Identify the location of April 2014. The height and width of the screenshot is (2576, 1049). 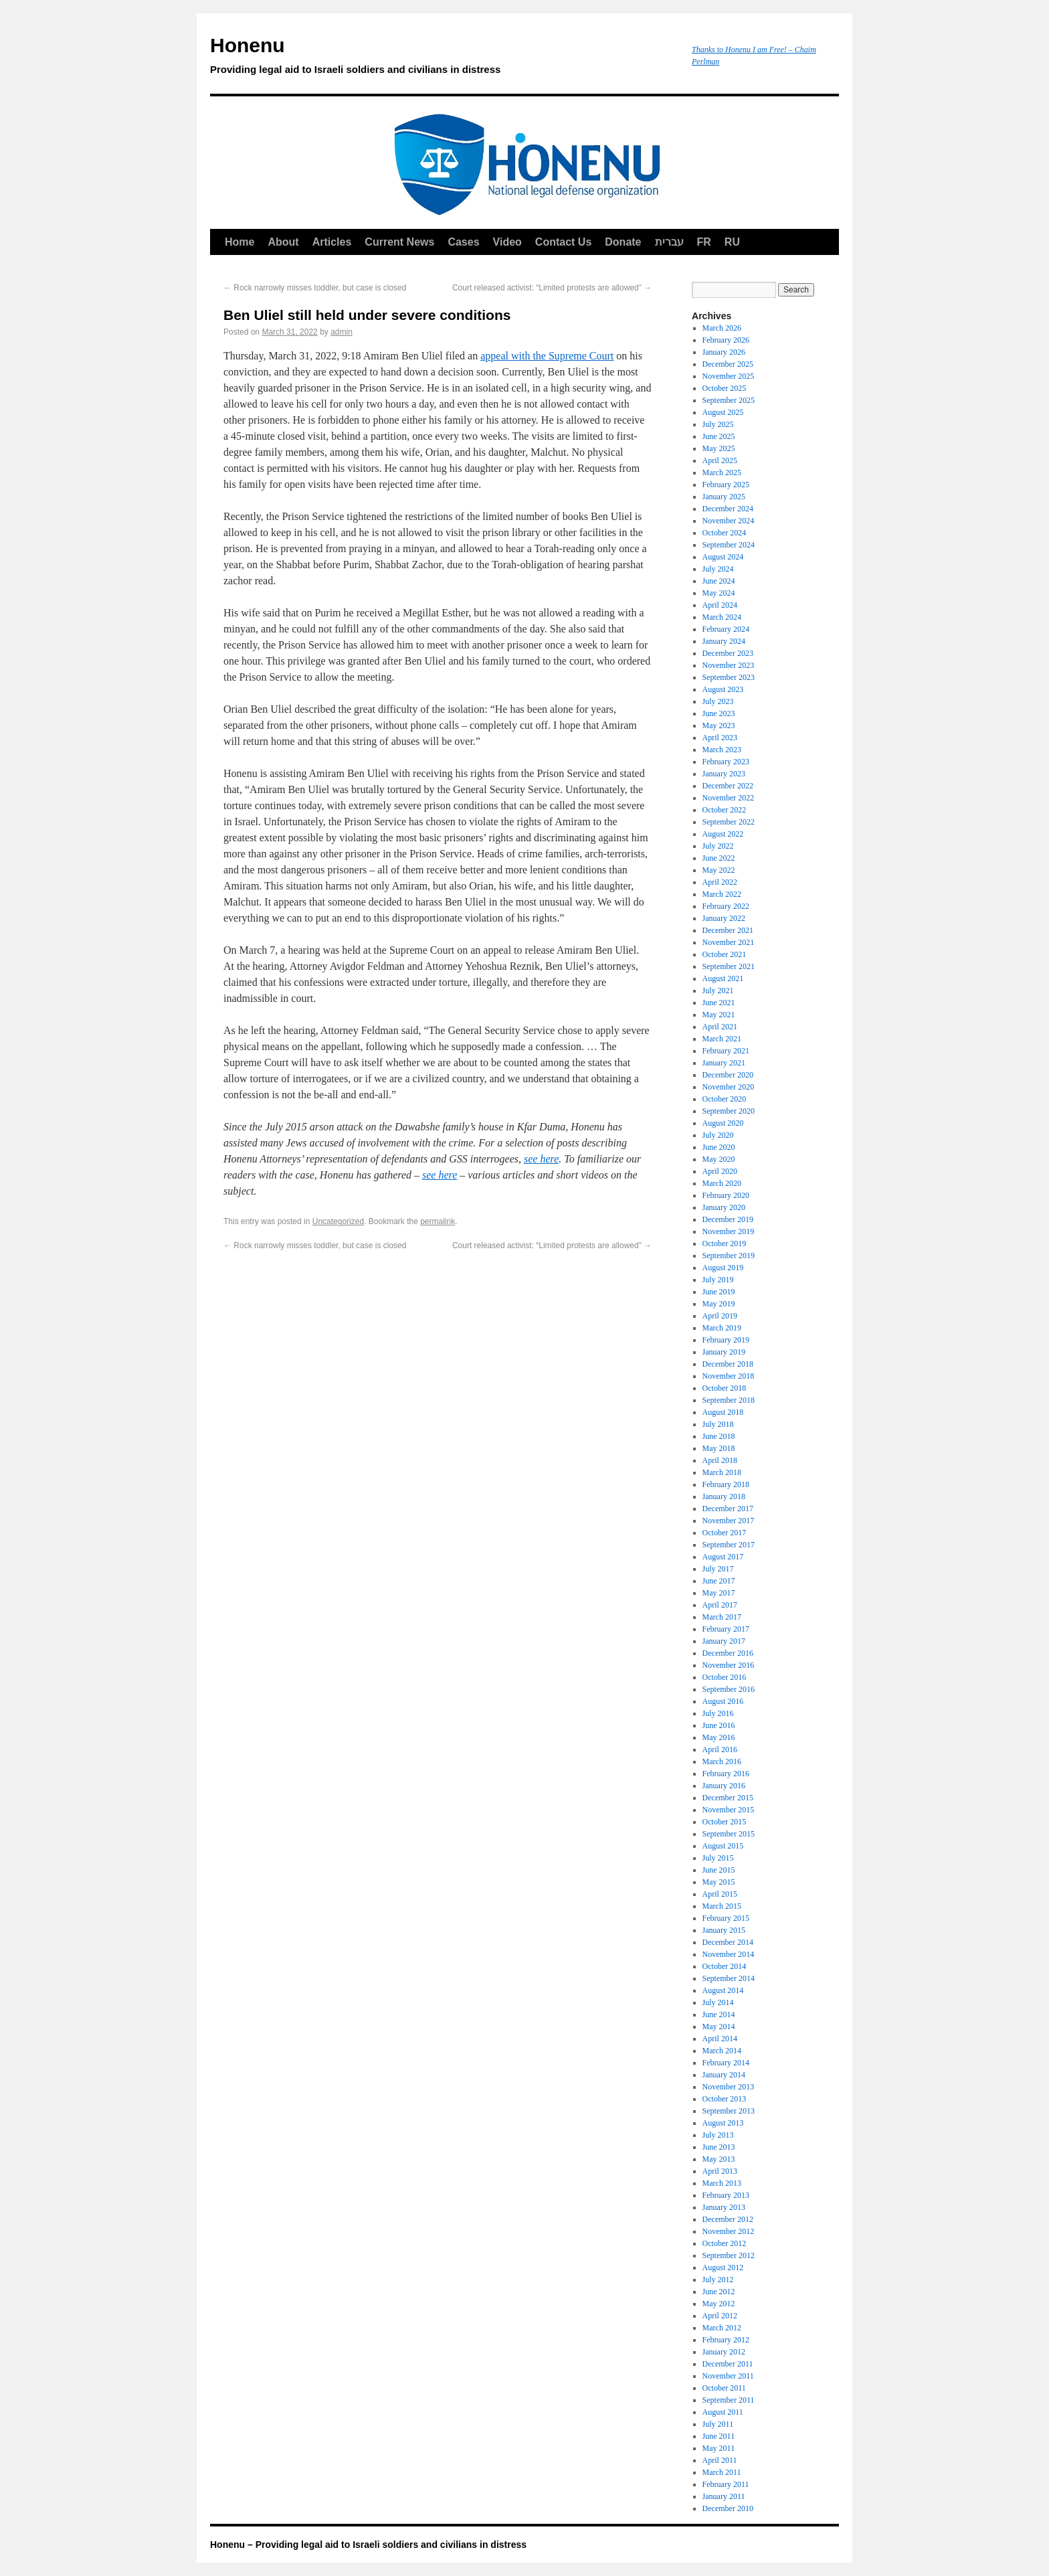
(719, 2038).